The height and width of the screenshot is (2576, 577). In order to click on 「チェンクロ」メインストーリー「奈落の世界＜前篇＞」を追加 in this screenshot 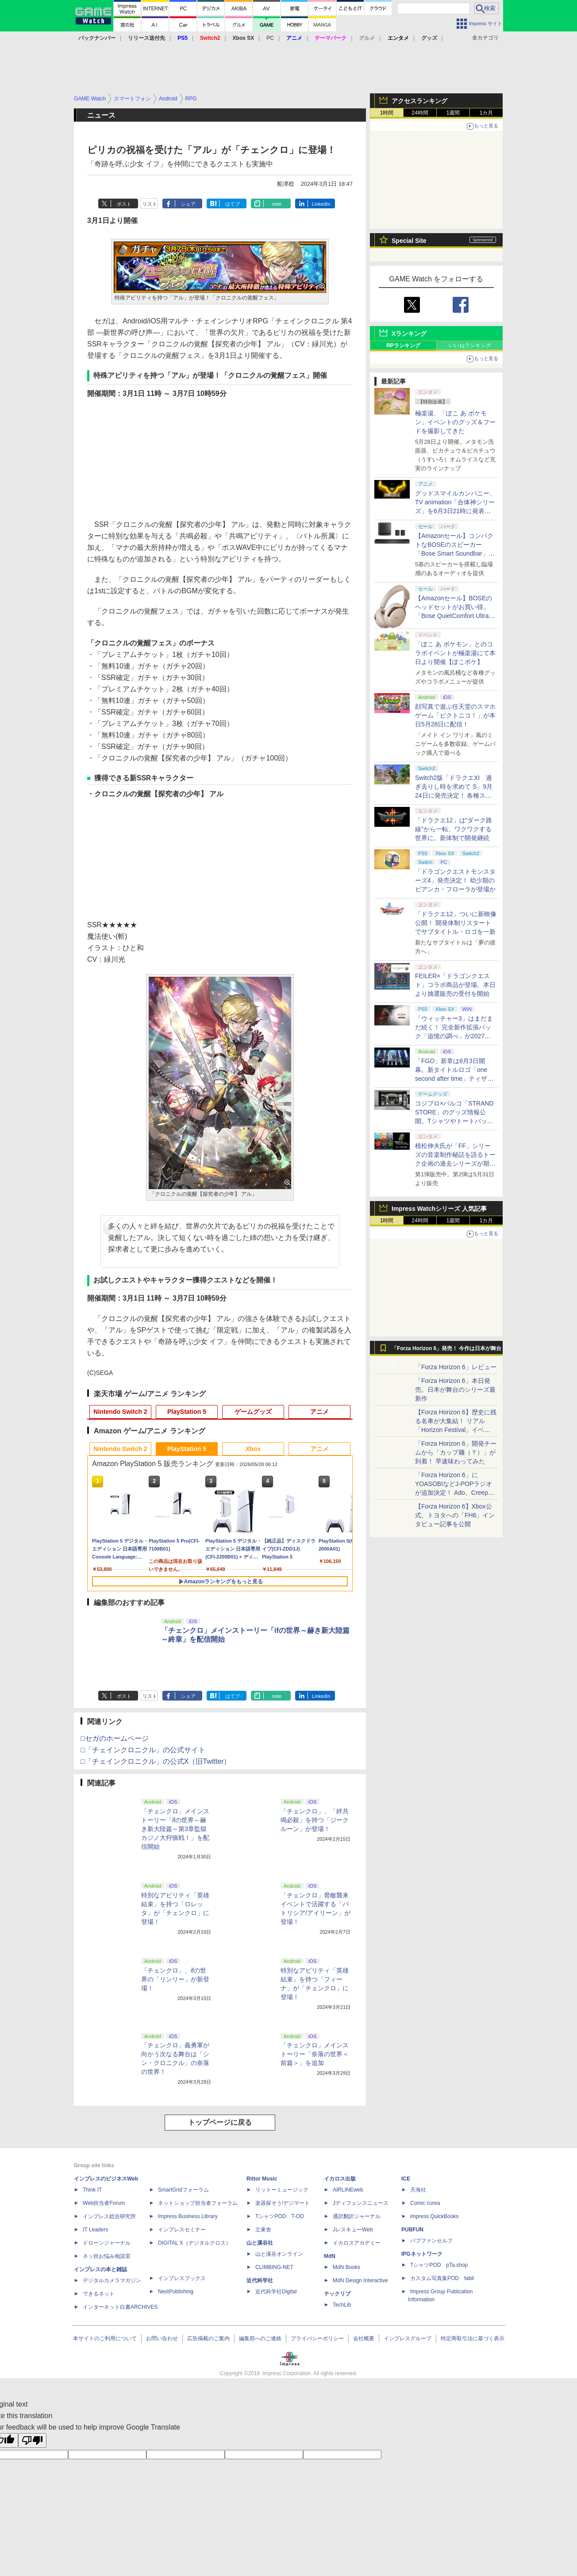, I will do `click(315, 2054)`.